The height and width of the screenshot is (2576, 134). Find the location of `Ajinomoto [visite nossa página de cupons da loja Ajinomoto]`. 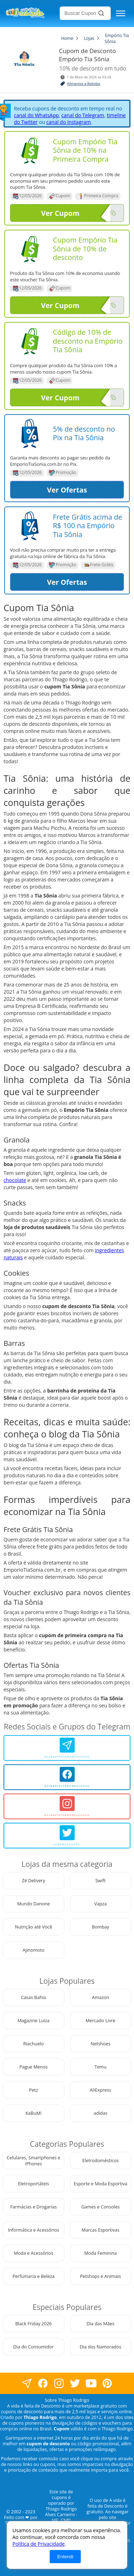

Ajinomoto [visite nossa página de cupons da loja Ajinomoto] is located at coordinates (33, 1950).